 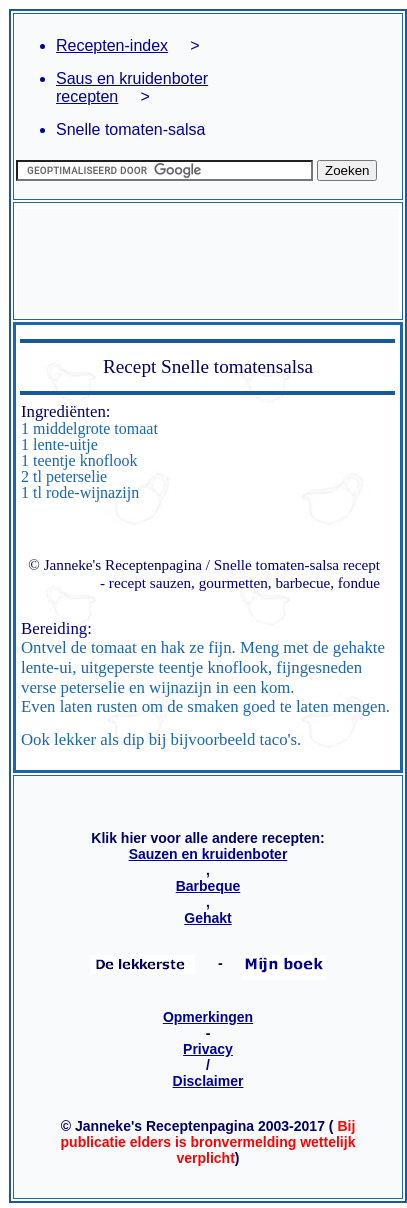 I want to click on © Janneke's Receptenpagina, so click(x=115, y=564).